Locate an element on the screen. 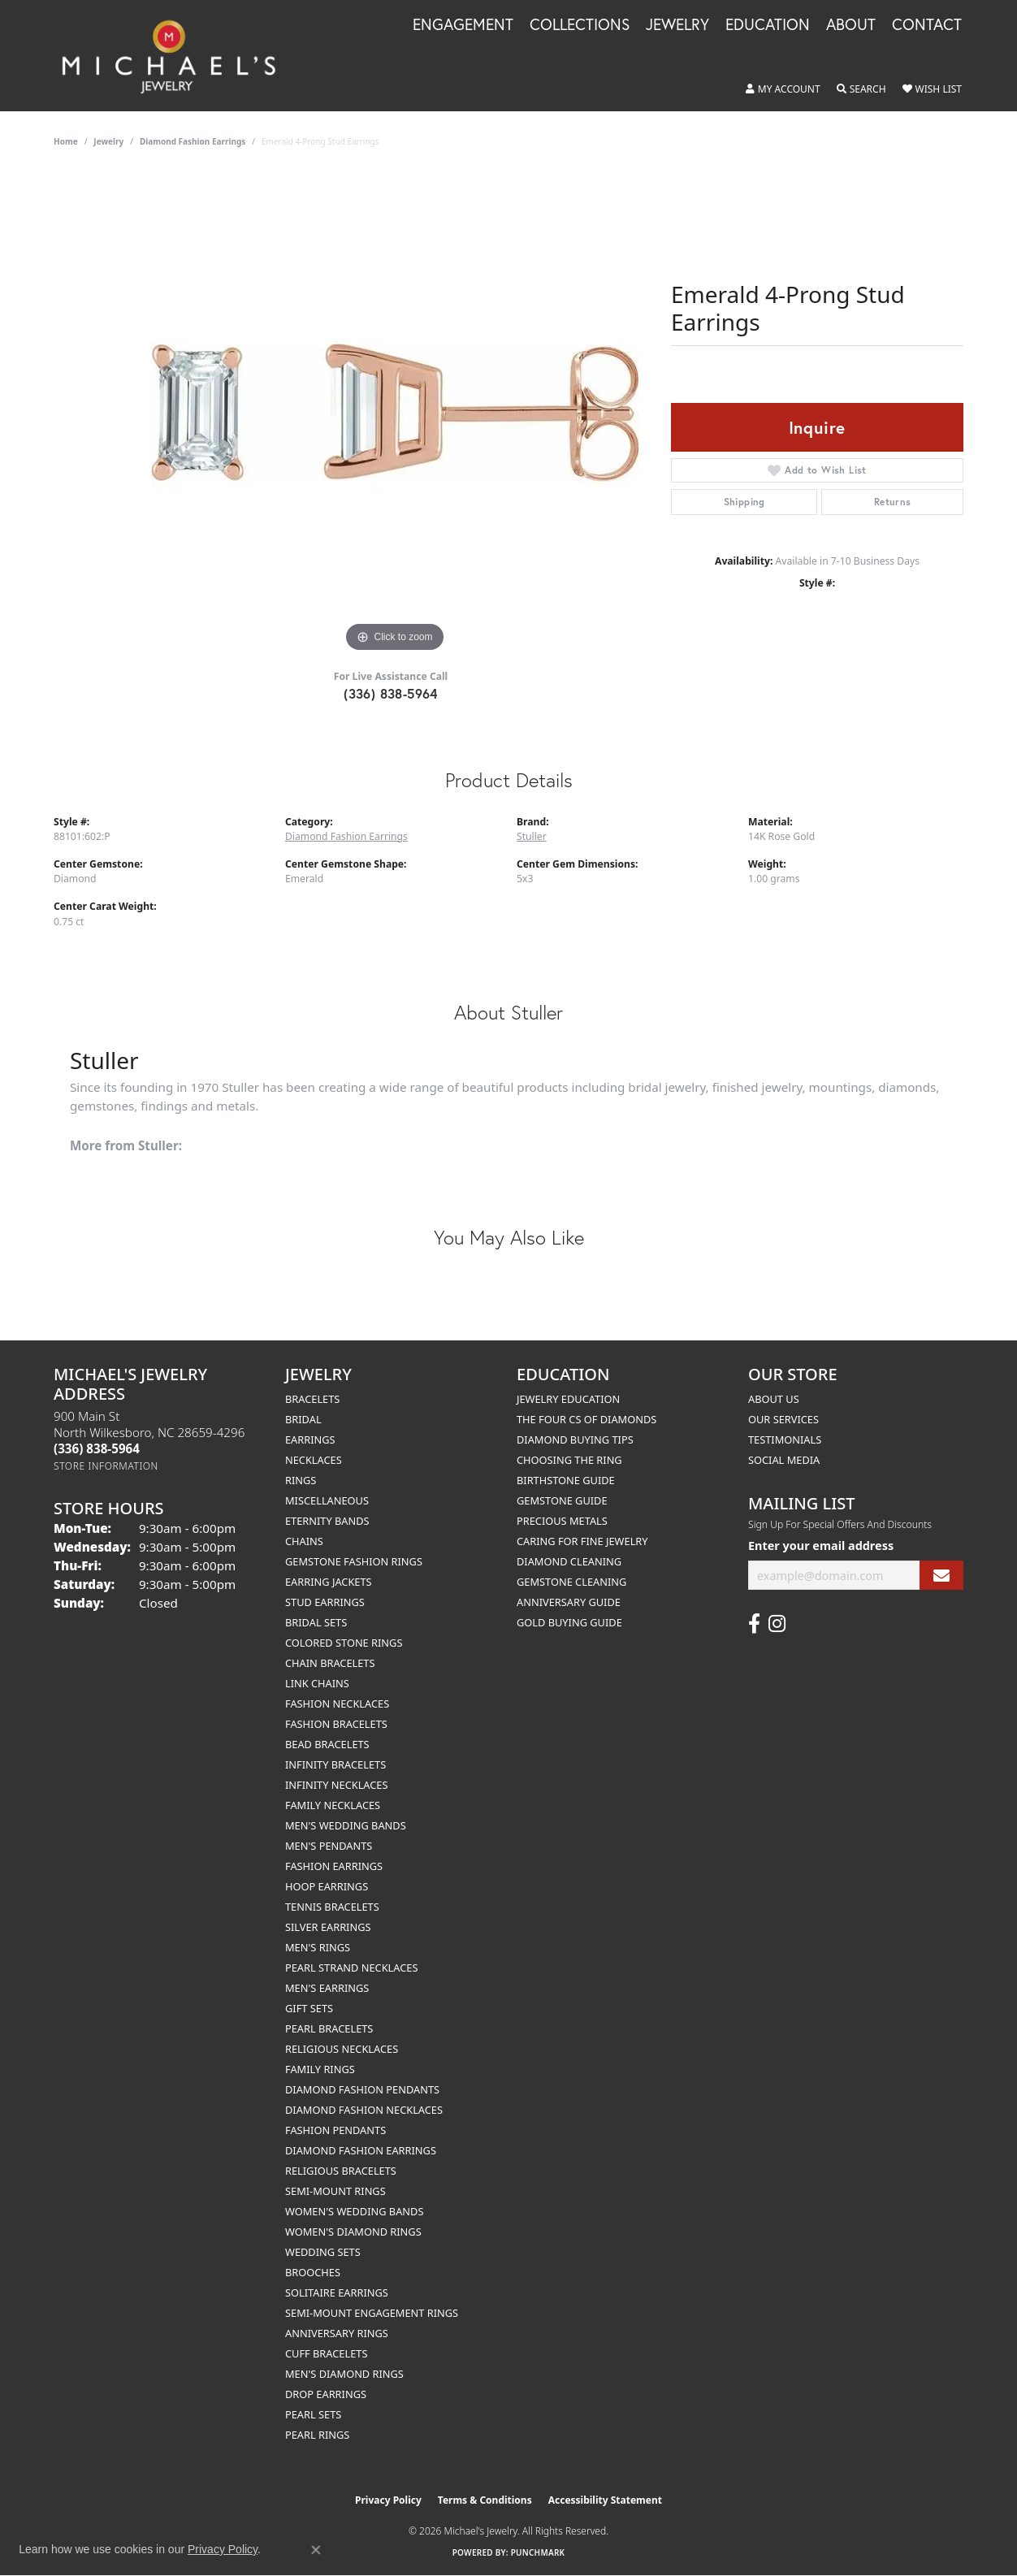  Anniversary Rings [menuitem] is located at coordinates (336, 2333).